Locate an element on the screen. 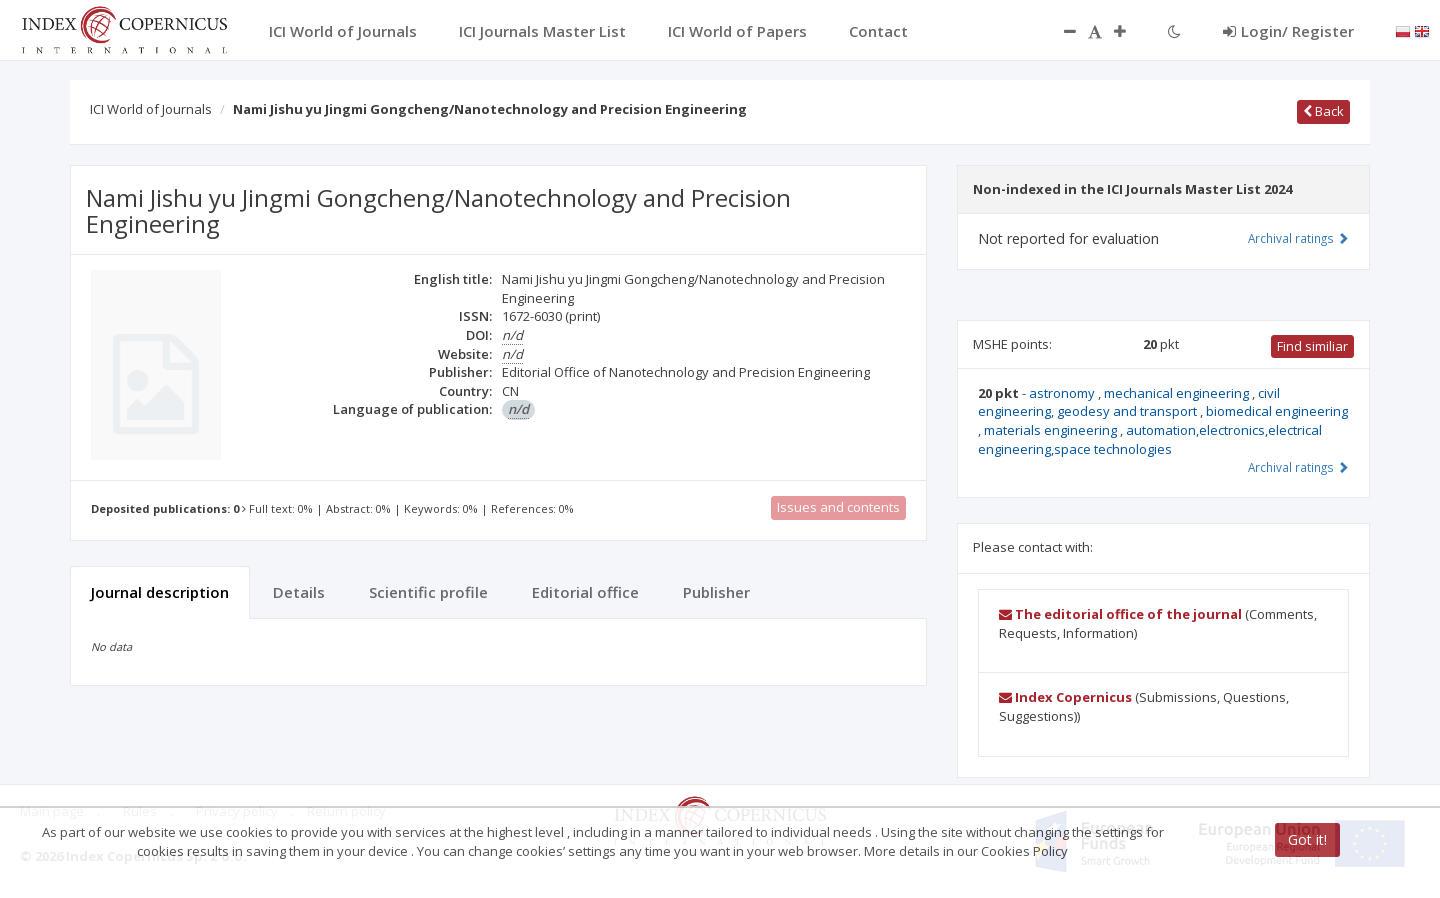  Archival ratings is located at coordinates (1298, 238).